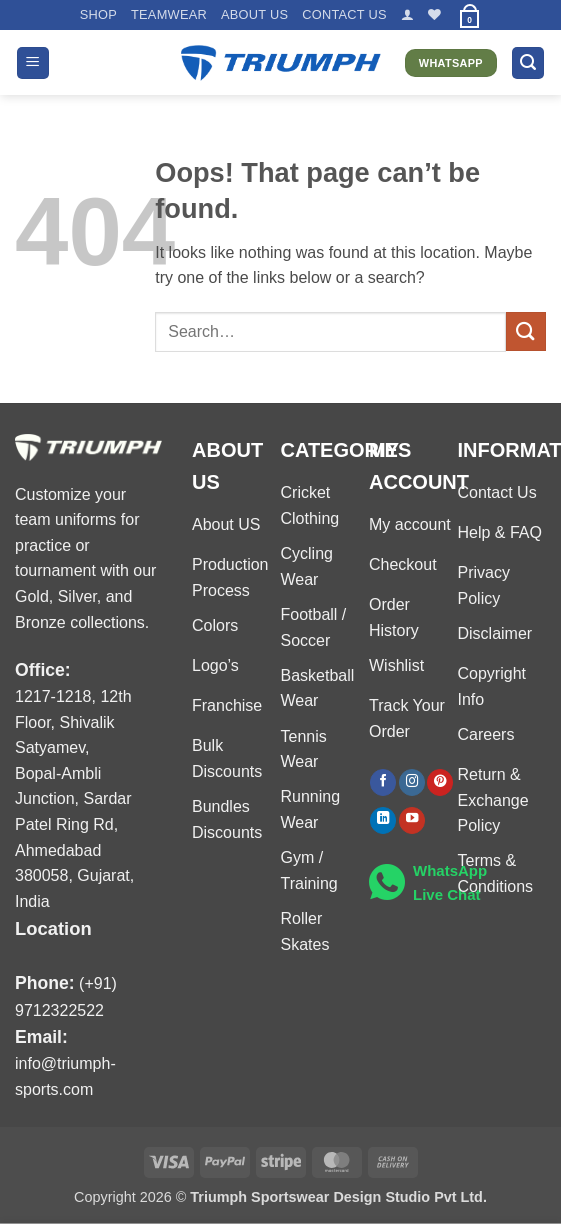  Describe the element at coordinates (440, 782) in the screenshot. I see `[Follow on Pinterest]` at that location.